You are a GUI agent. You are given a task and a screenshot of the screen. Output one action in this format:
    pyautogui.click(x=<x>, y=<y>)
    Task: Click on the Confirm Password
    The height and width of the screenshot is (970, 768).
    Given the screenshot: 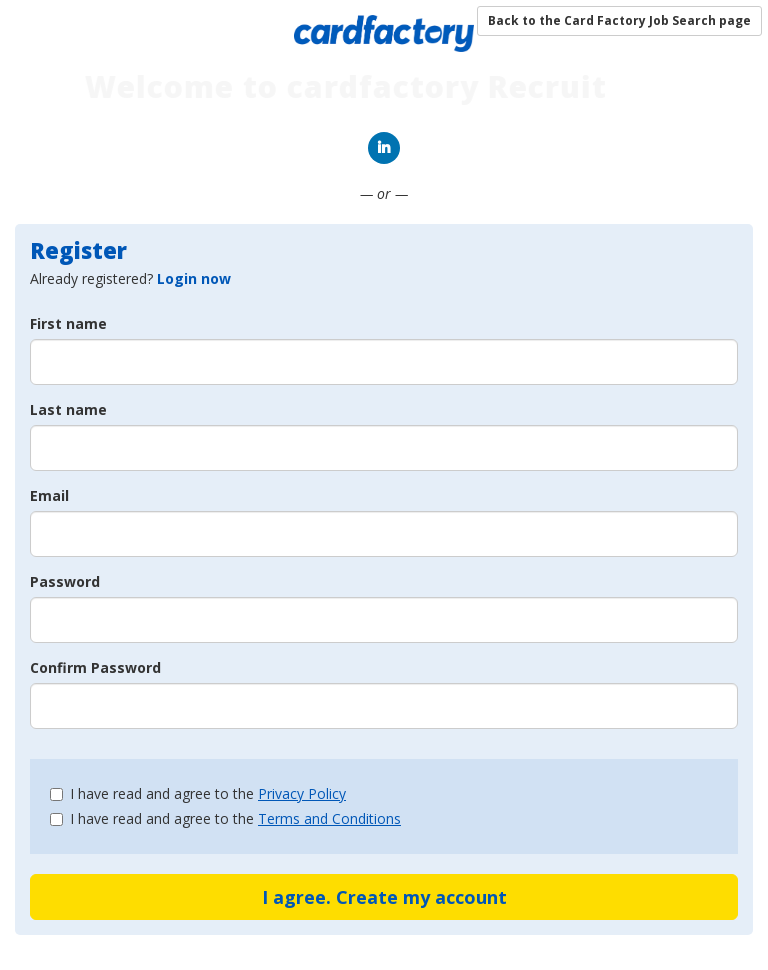 What is the action you would take?
    pyautogui.click(x=95, y=667)
    